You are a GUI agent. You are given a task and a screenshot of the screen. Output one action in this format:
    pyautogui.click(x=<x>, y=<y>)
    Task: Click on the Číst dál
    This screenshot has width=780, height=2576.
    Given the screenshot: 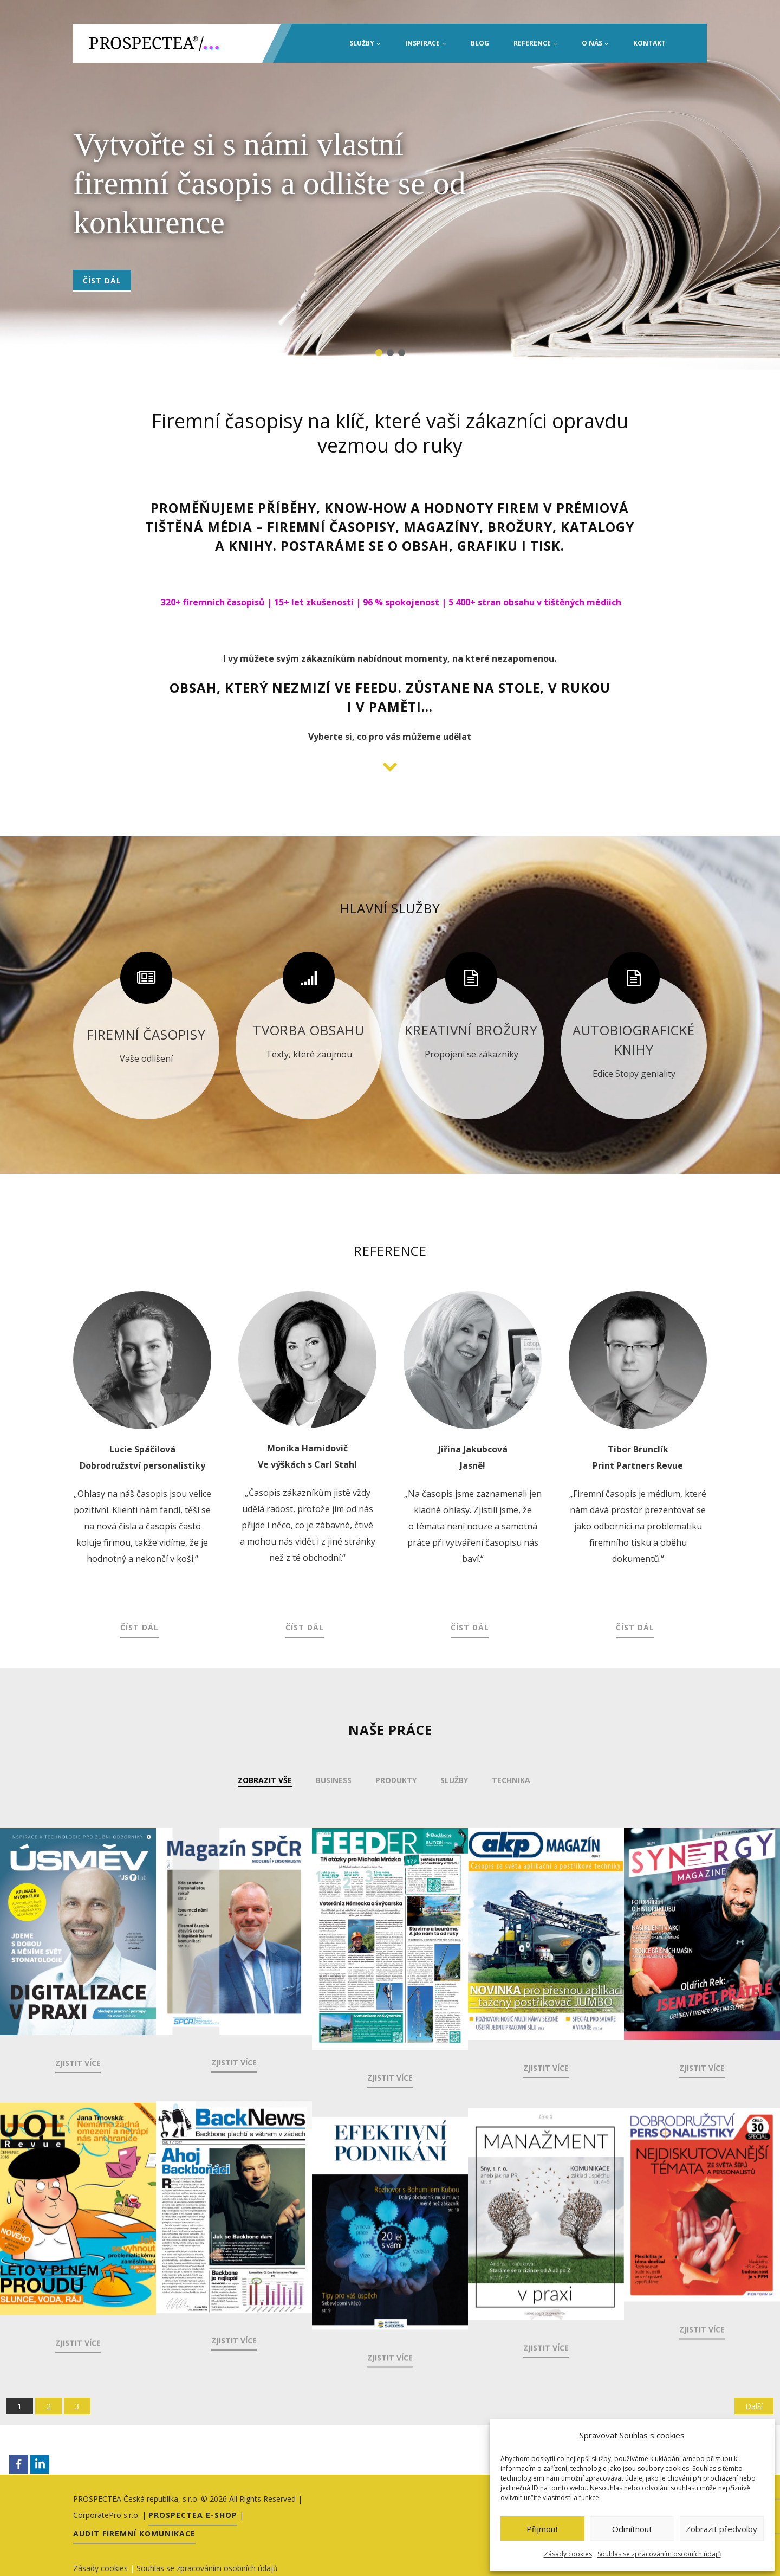 What is the action you would take?
    pyautogui.click(x=102, y=280)
    